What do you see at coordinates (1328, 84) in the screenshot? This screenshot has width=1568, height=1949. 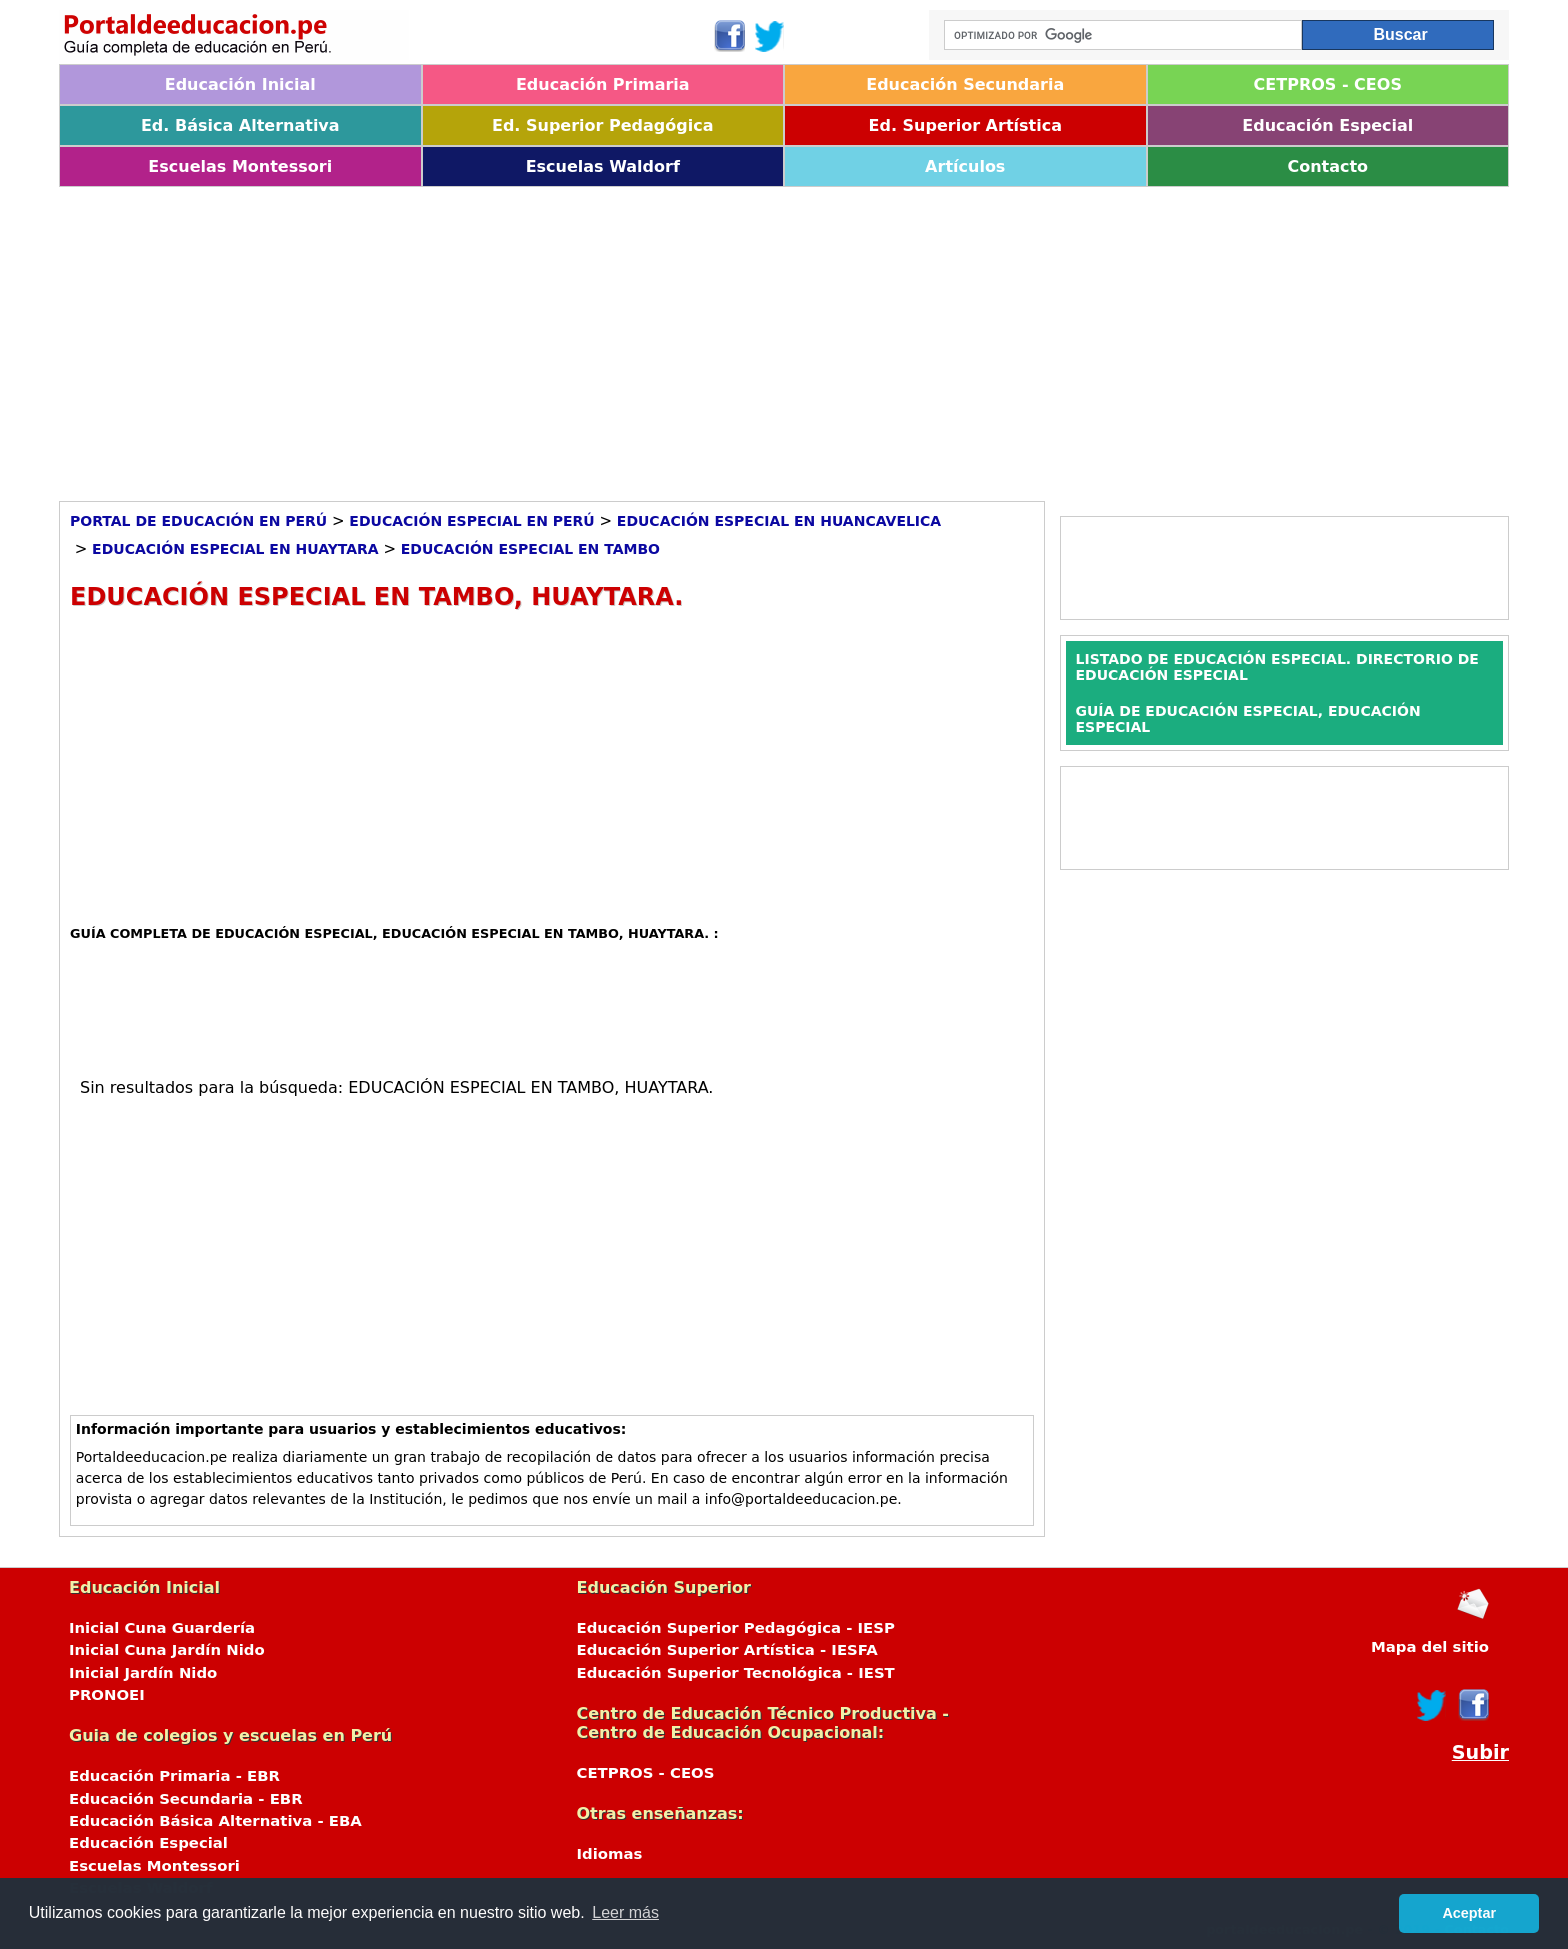 I see `CETPROS - CEOS` at bounding box center [1328, 84].